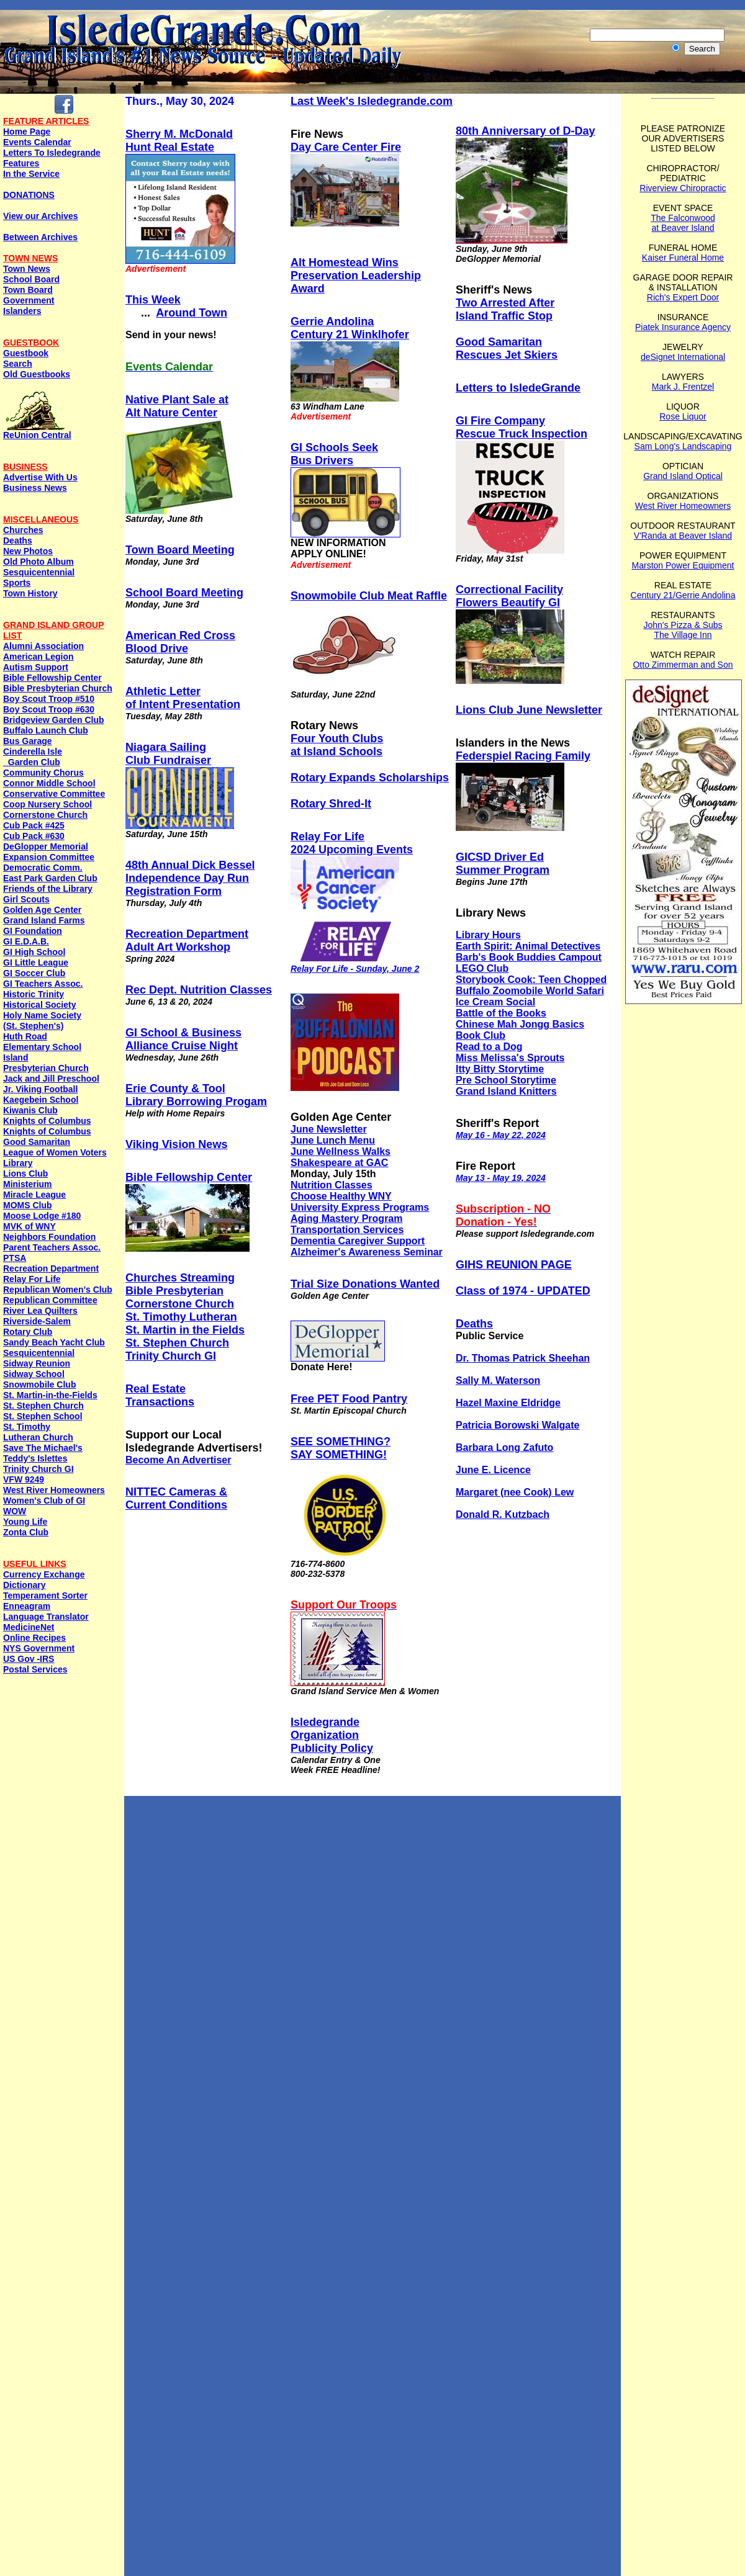  Describe the element at coordinates (45, 730) in the screenshot. I see `Buffalo Launch Club` at that location.